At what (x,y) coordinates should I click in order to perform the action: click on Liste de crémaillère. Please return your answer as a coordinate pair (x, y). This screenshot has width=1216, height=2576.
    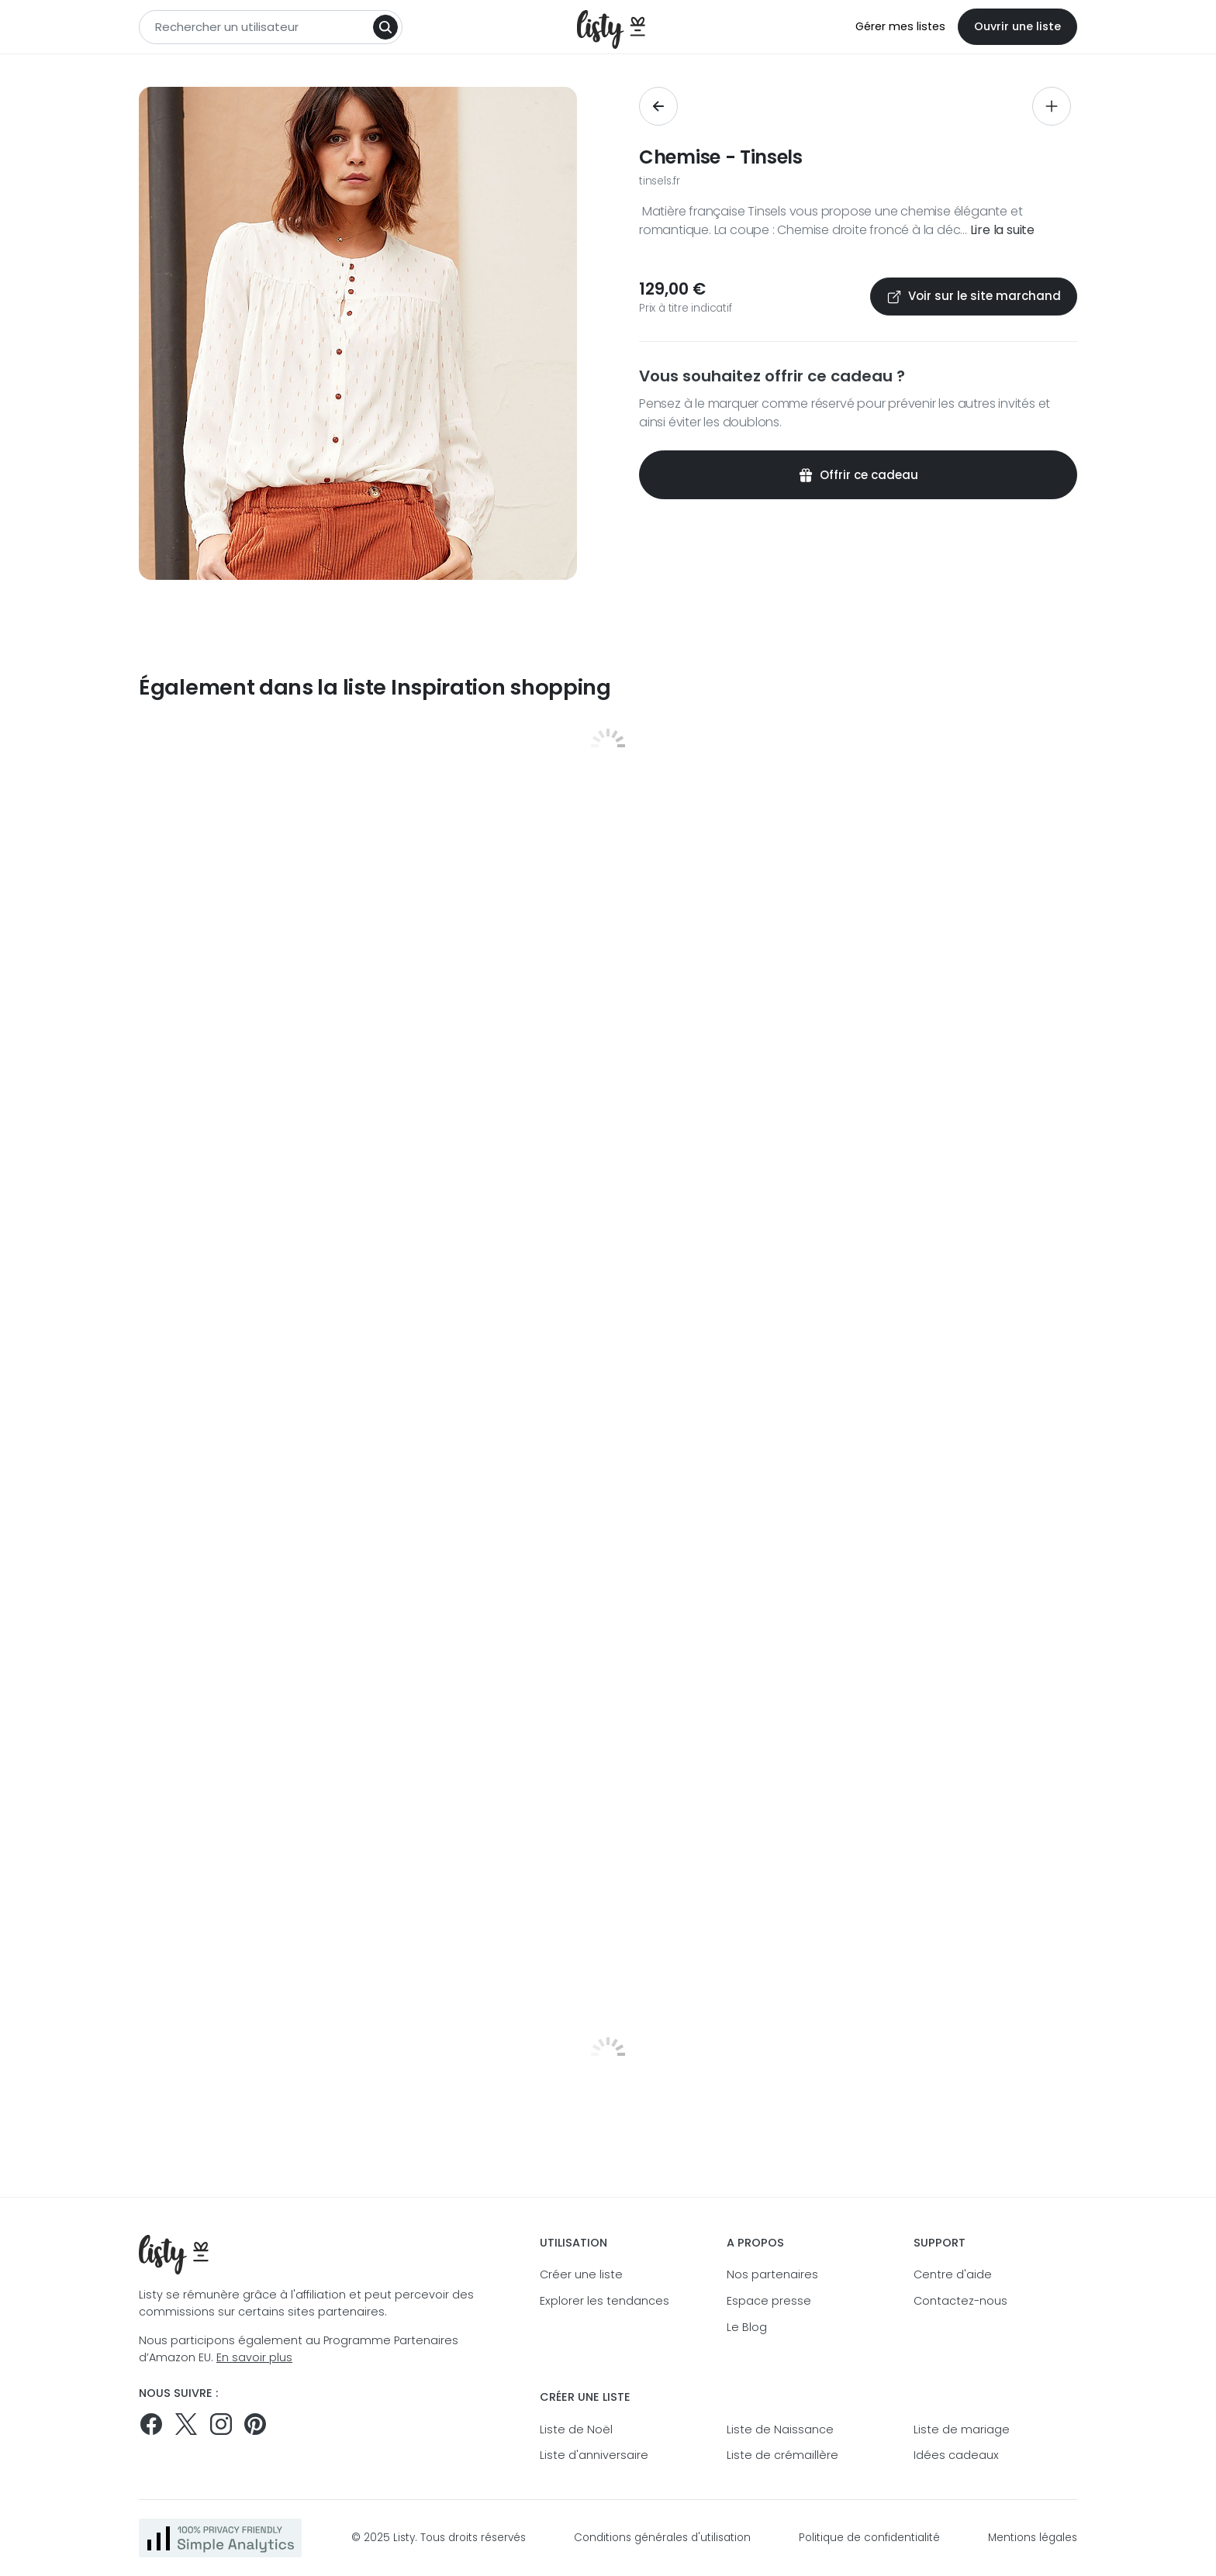
    Looking at the image, I should click on (782, 2455).